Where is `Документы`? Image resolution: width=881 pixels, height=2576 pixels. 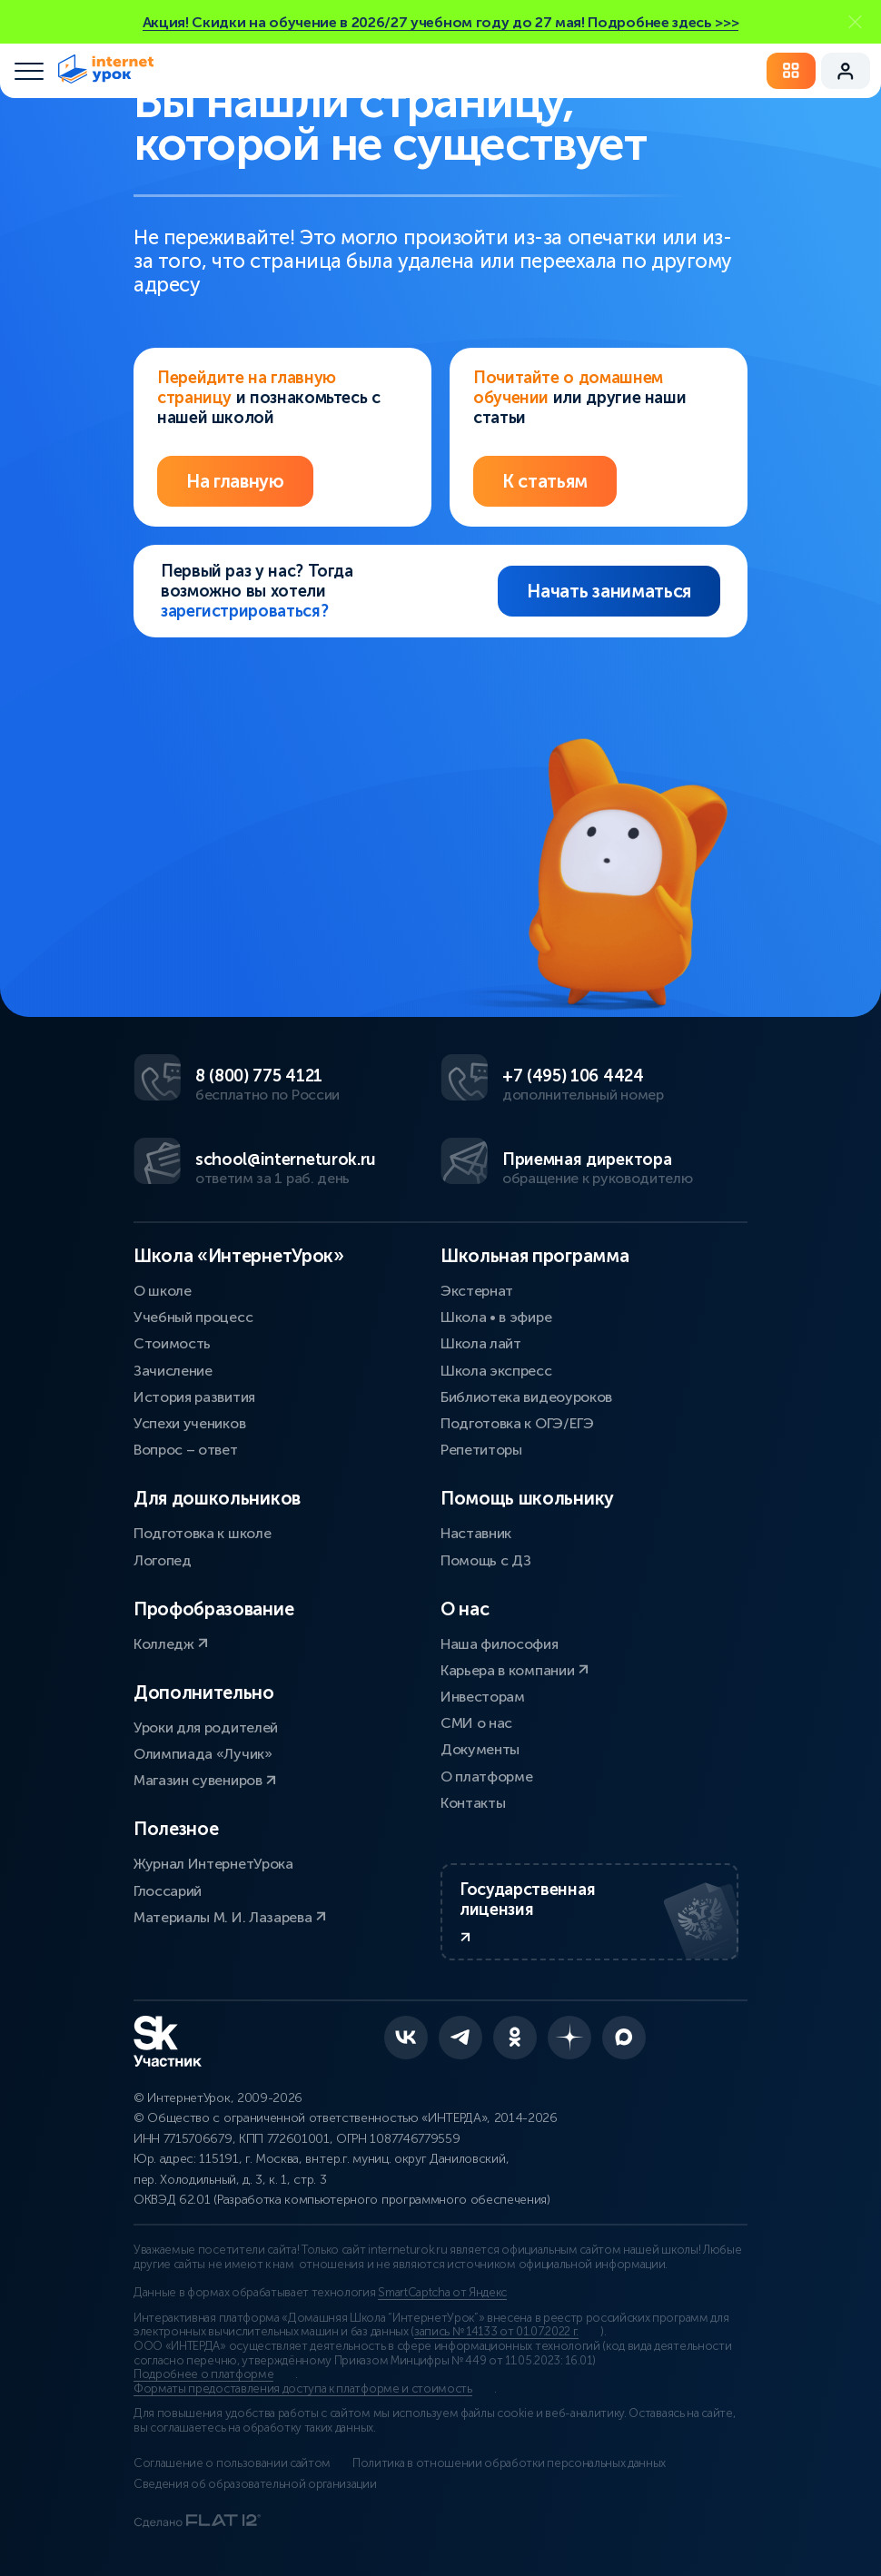 Документы is located at coordinates (480, 1749).